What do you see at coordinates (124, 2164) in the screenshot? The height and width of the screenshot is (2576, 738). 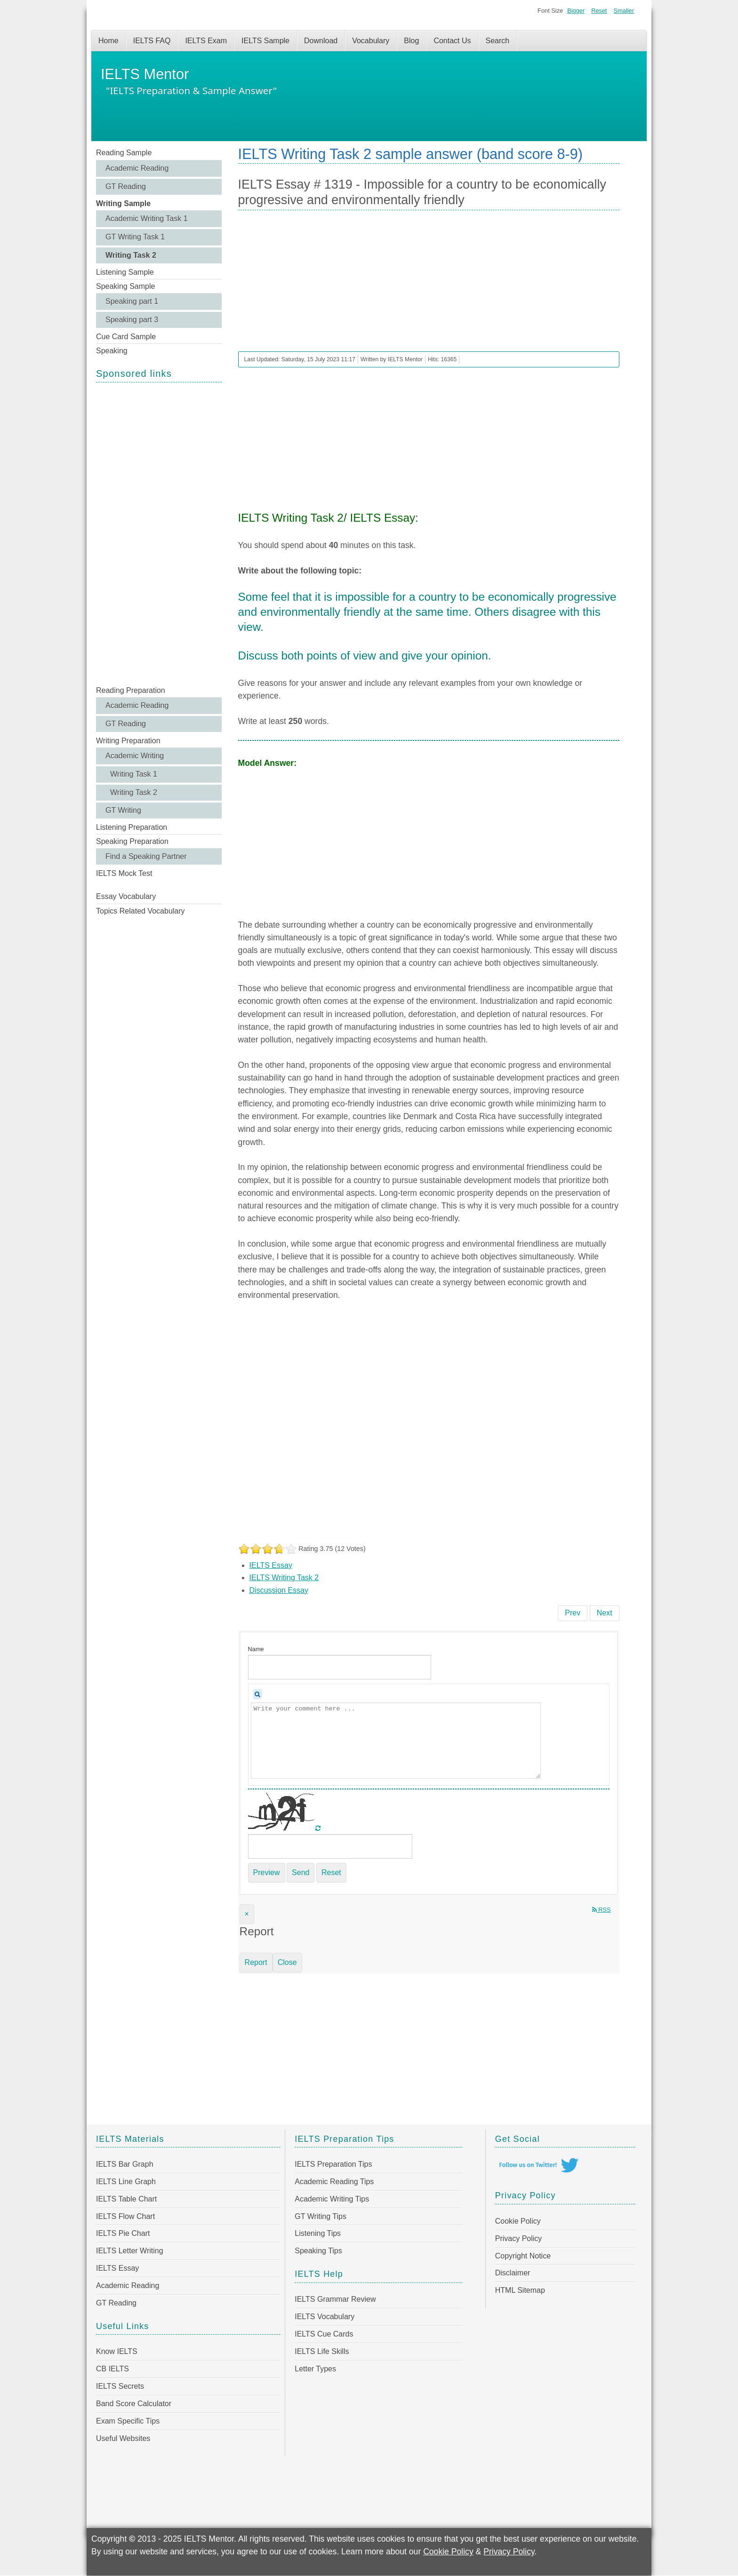 I see `IELTS Bar Graph` at bounding box center [124, 2164].